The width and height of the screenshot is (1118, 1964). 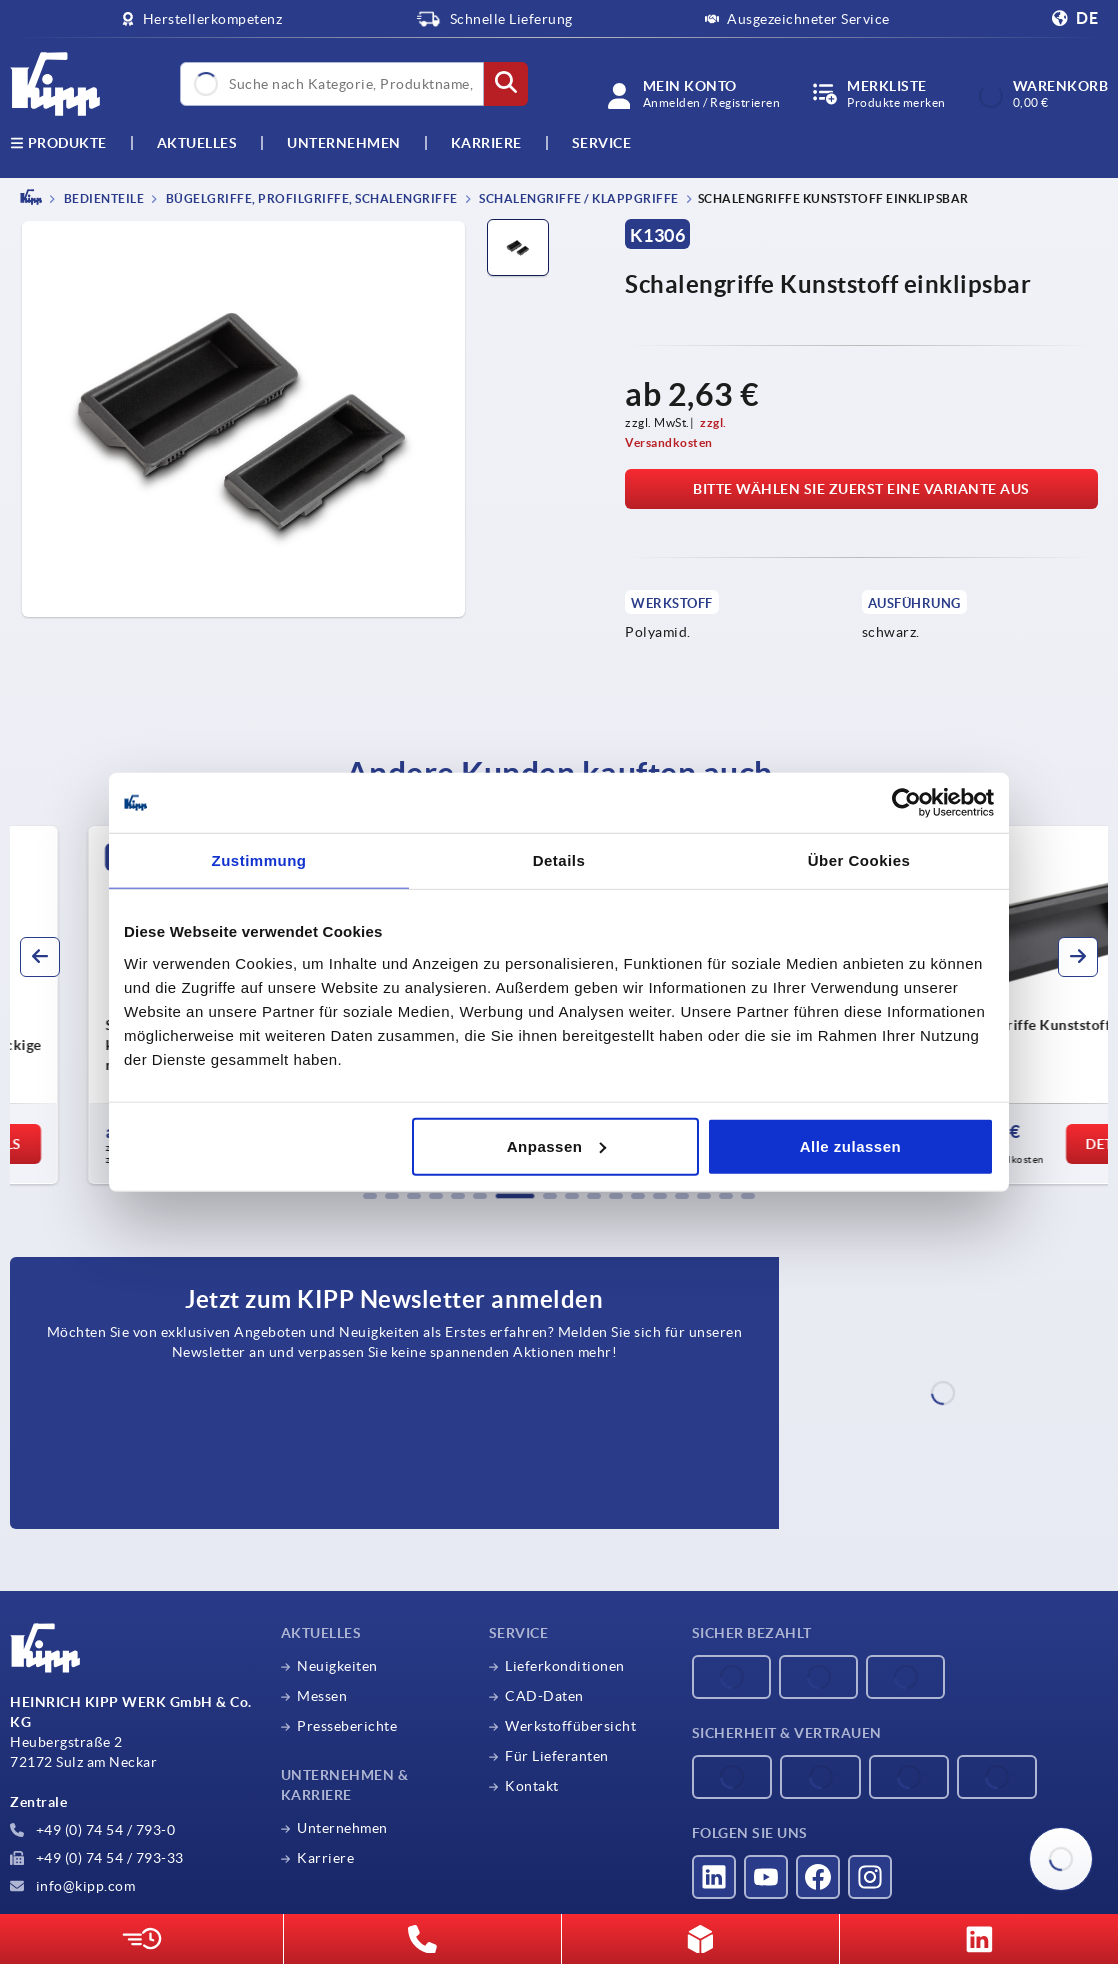 What do you see at coordinates (565, 1666) in the screenshot?
I see `Lieferkonditionen` at bounding box center [565, 1666].